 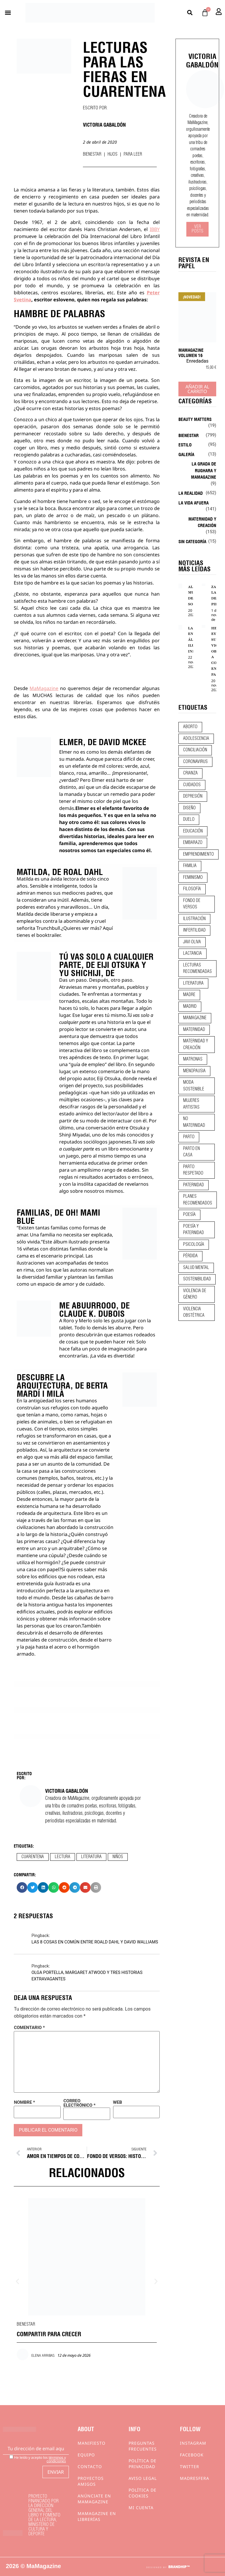 What do you see at coordinates (192, 785) in the screenshot?
I see `CUIDADOS [CUIDADOS (32 elementos)]` at bounding box center [192, 785].